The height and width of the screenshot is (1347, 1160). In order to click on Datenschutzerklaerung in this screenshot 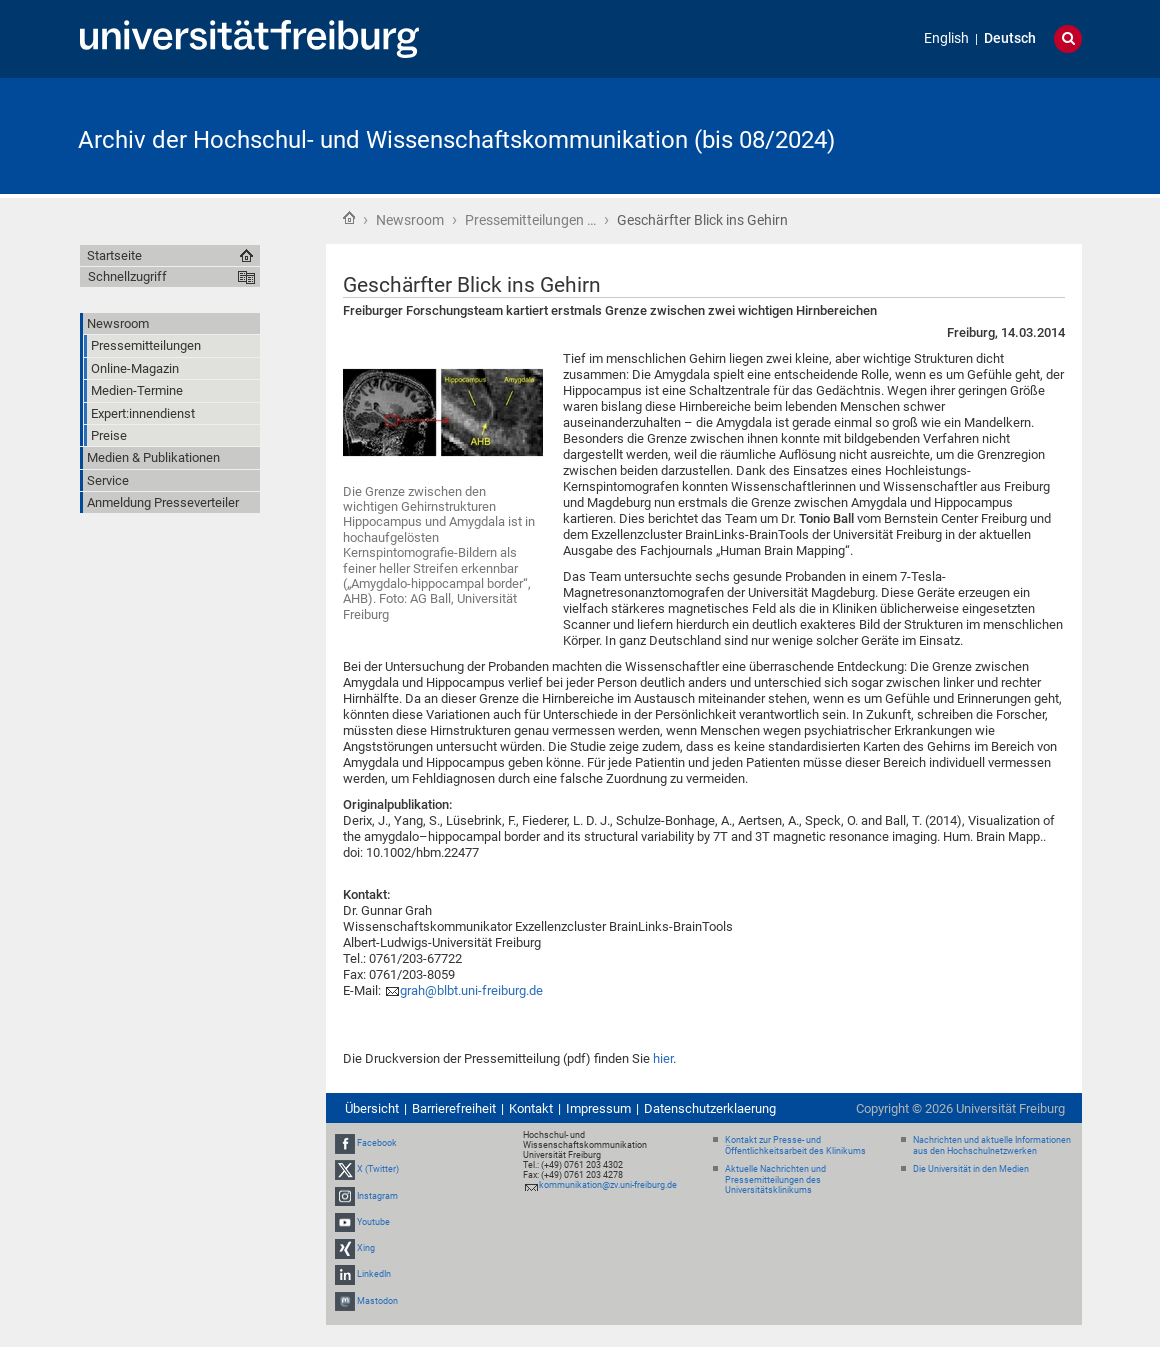, I will do `click(710, 1108)`.